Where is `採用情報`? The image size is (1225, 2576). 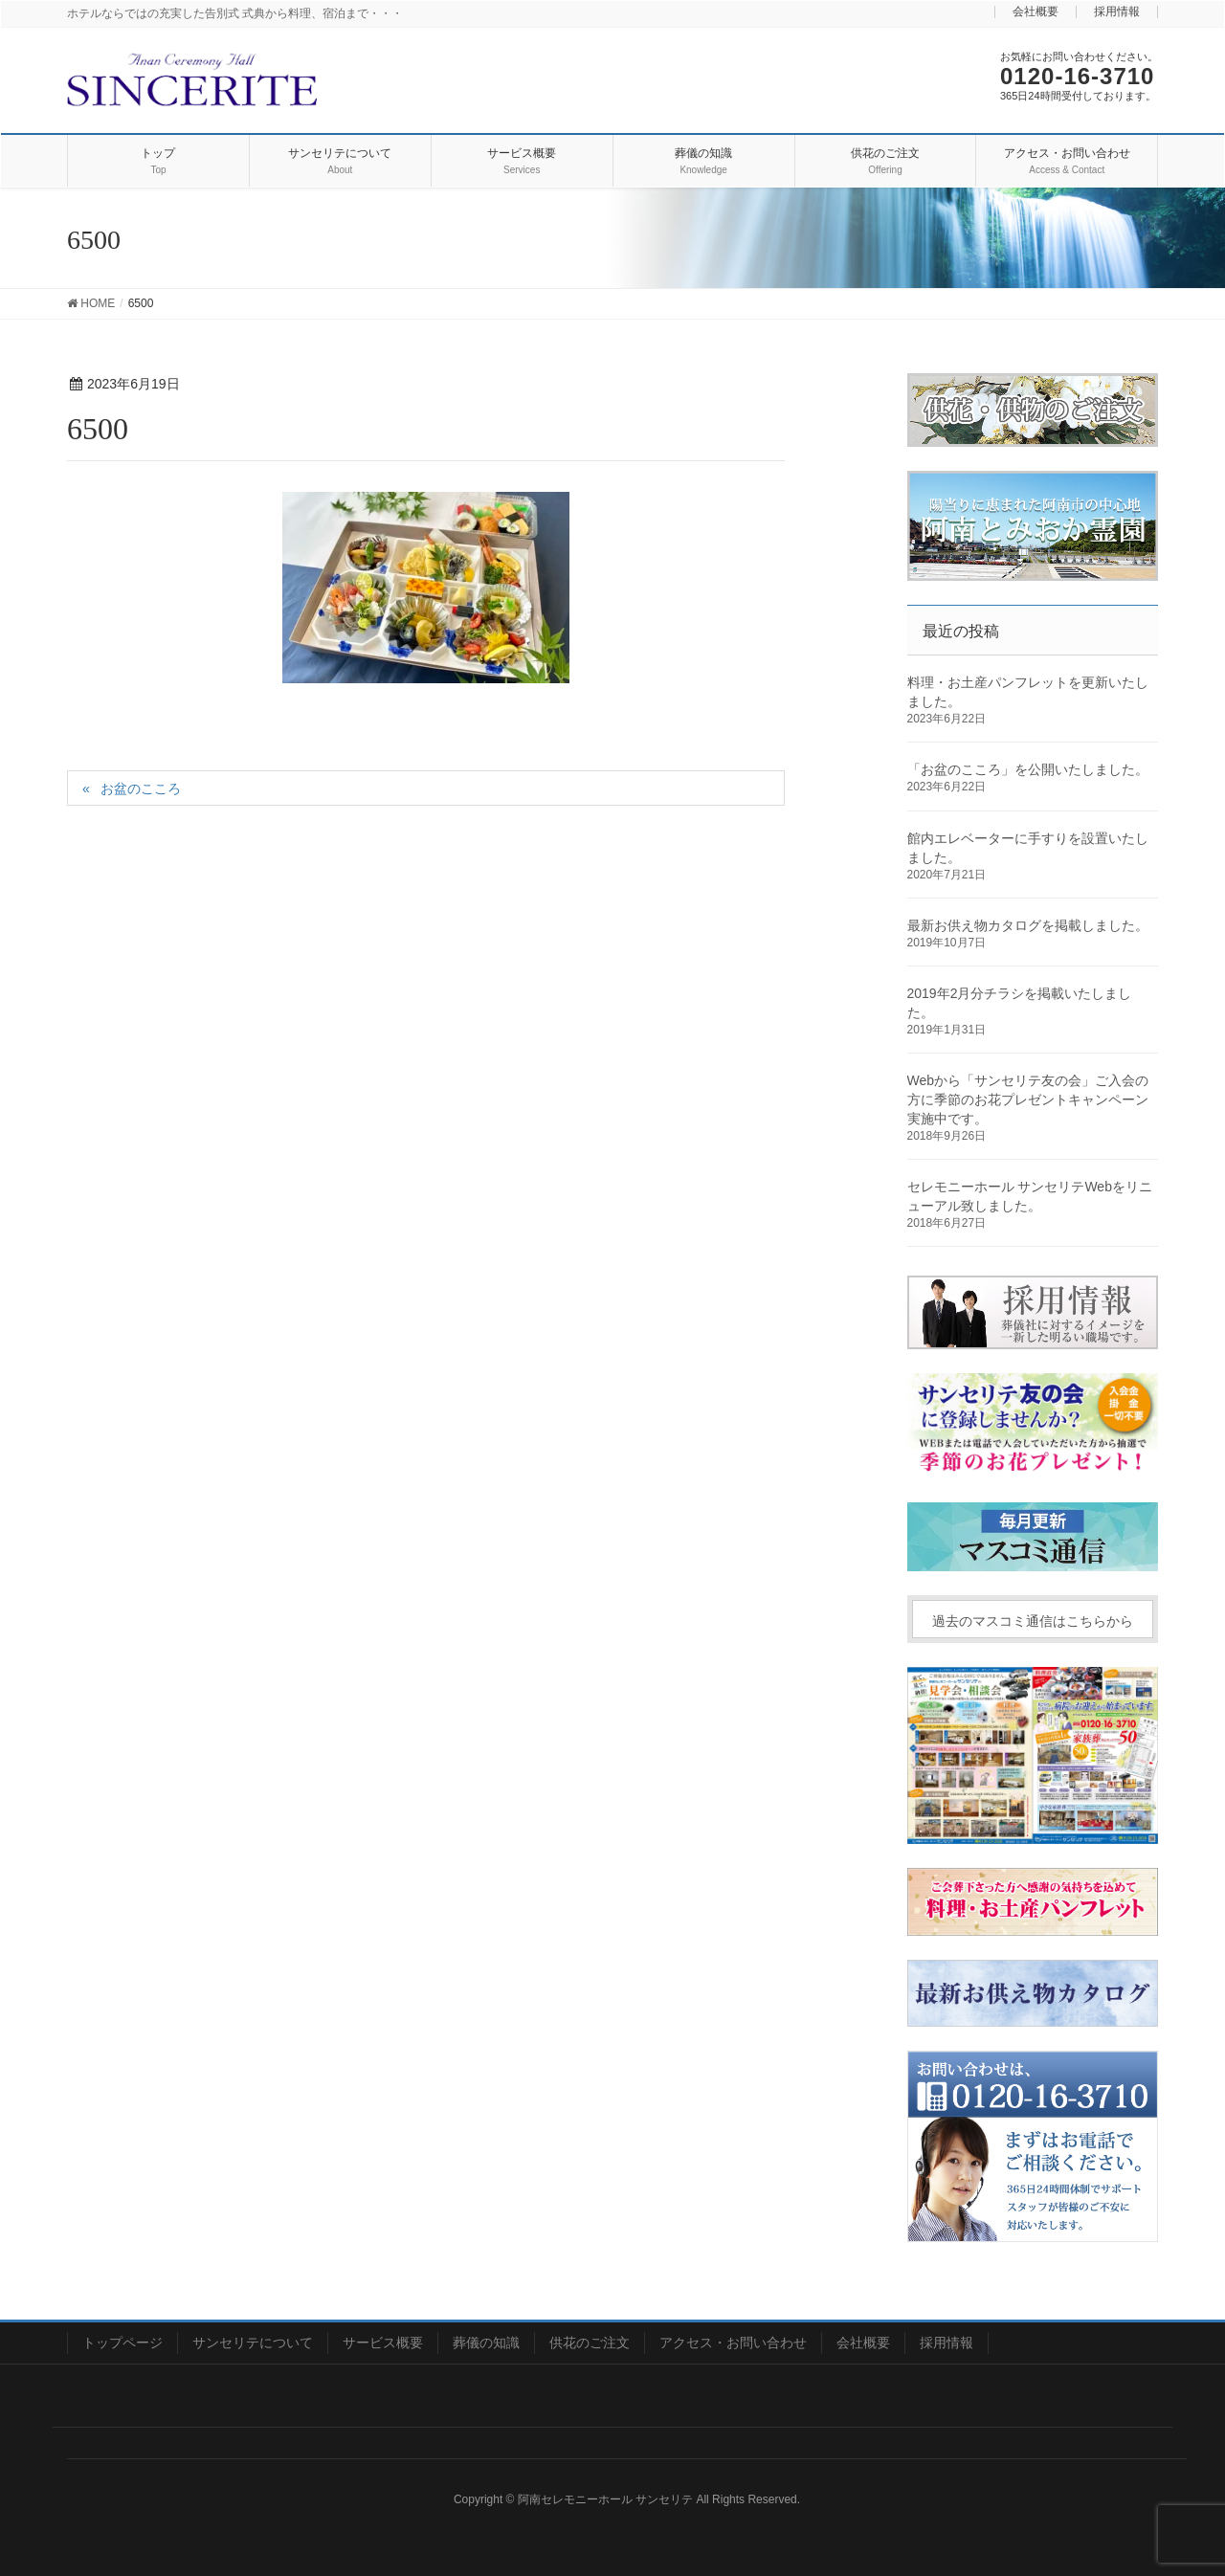 採用情報 is located at coordinates (1117, 12).